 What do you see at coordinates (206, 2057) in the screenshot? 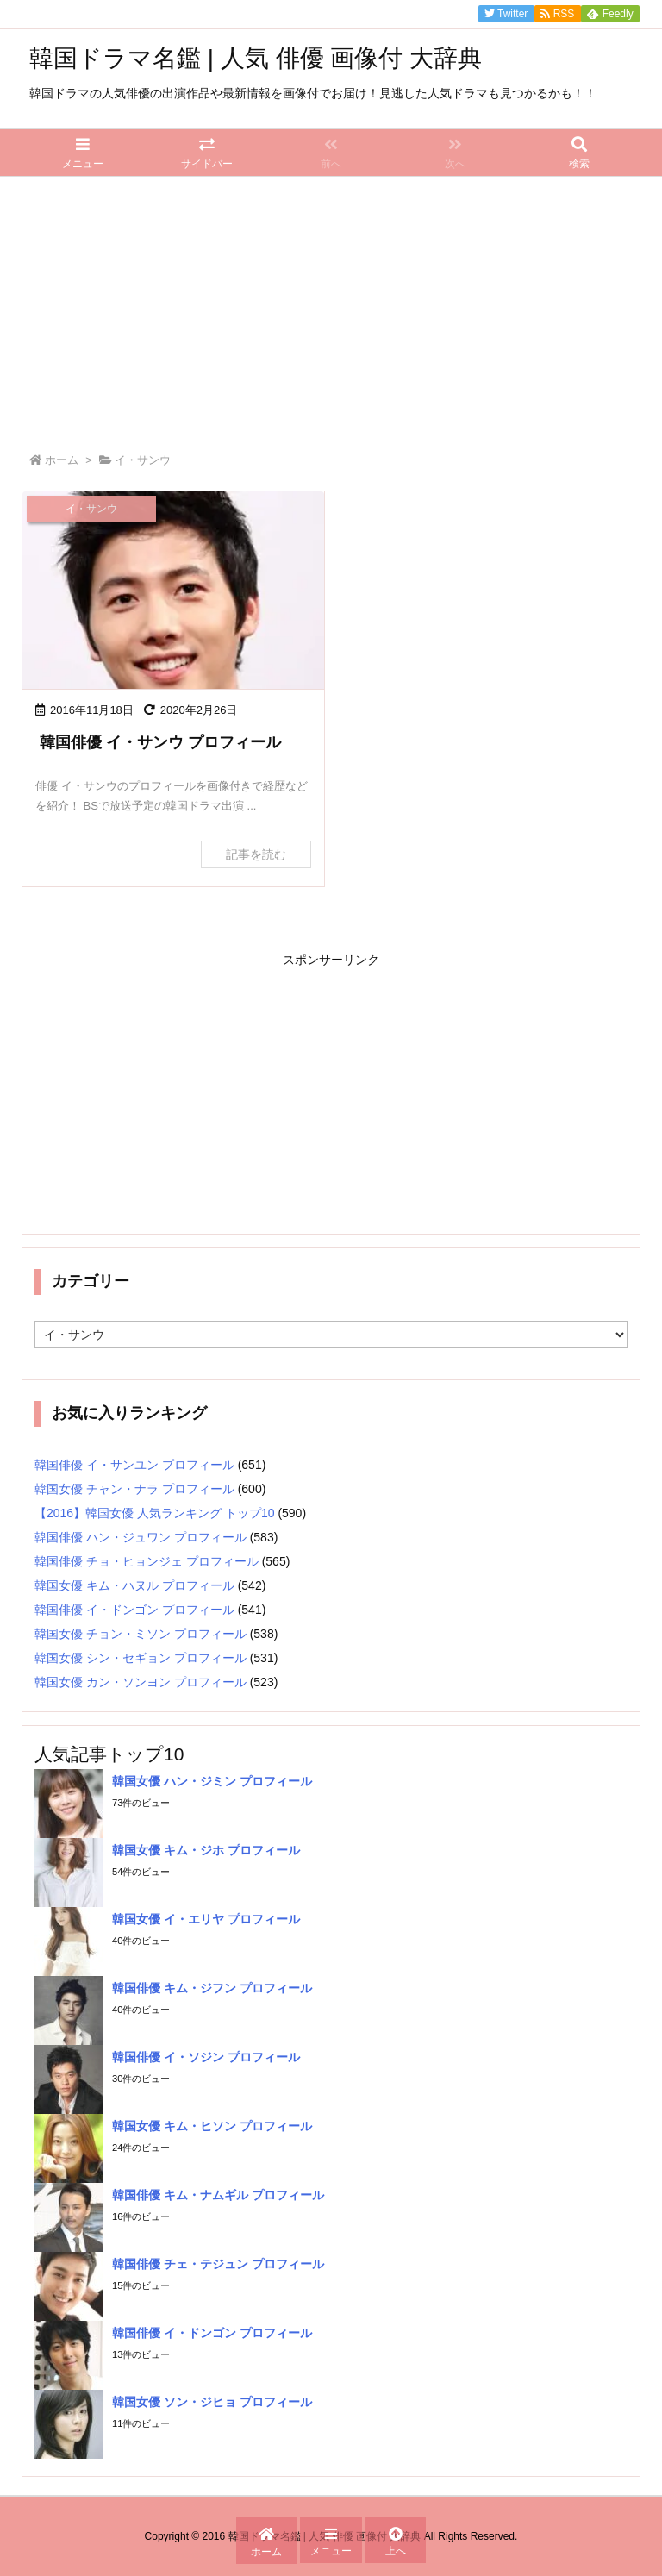
I see `韓国俳優 イ・ソジン プロフィール` at bounding box center [206, 2057].